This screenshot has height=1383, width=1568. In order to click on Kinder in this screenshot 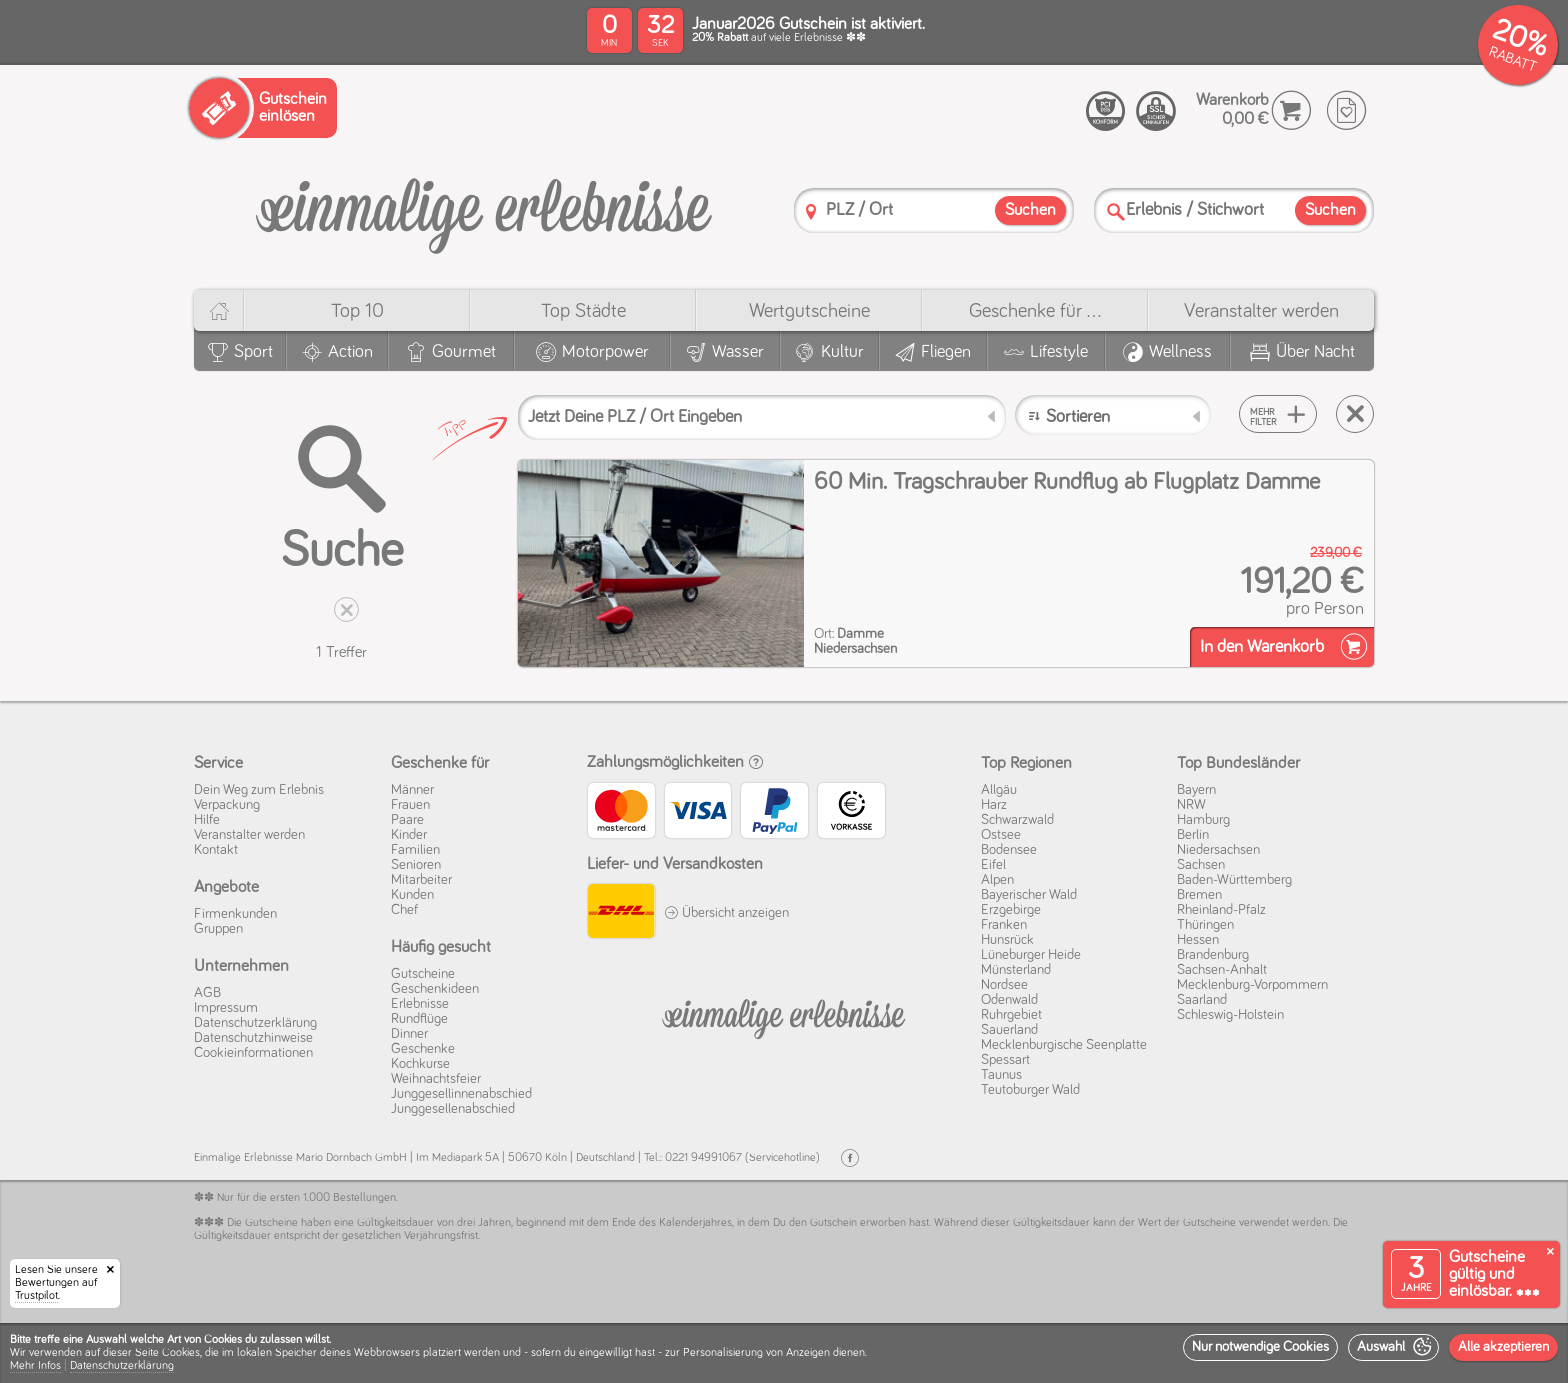, I will do `click(409, 835)`.